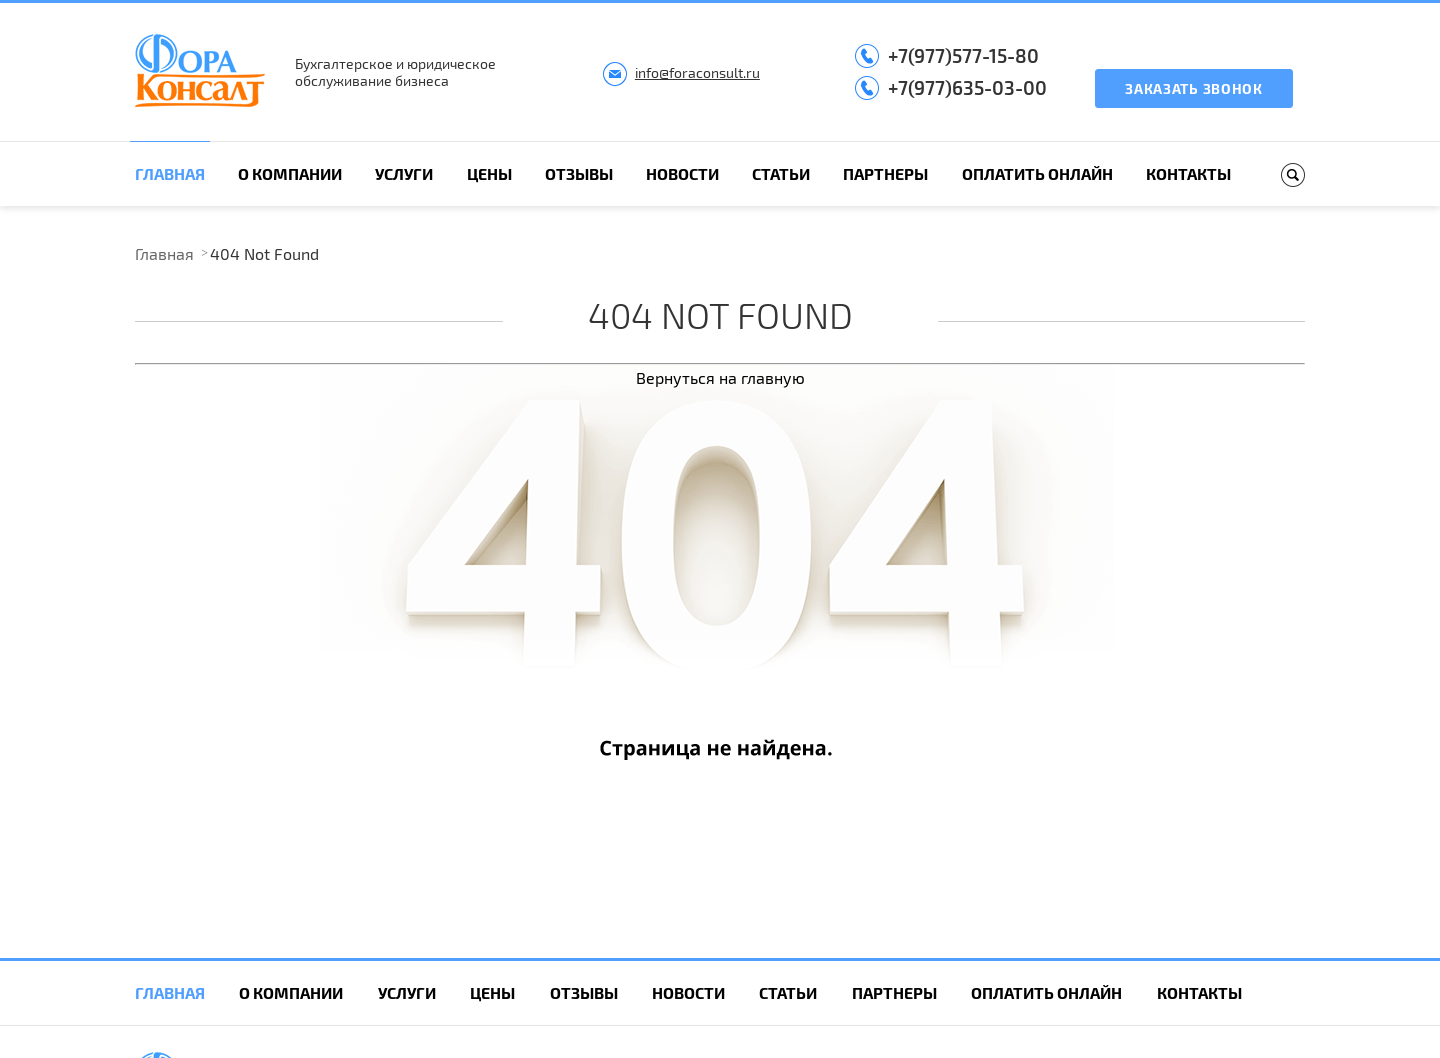 The image size is (1440, 1058). Describe the element at coordinates (1037, 173) in the screenshot. I see `Оплатить онлайн` at that location.